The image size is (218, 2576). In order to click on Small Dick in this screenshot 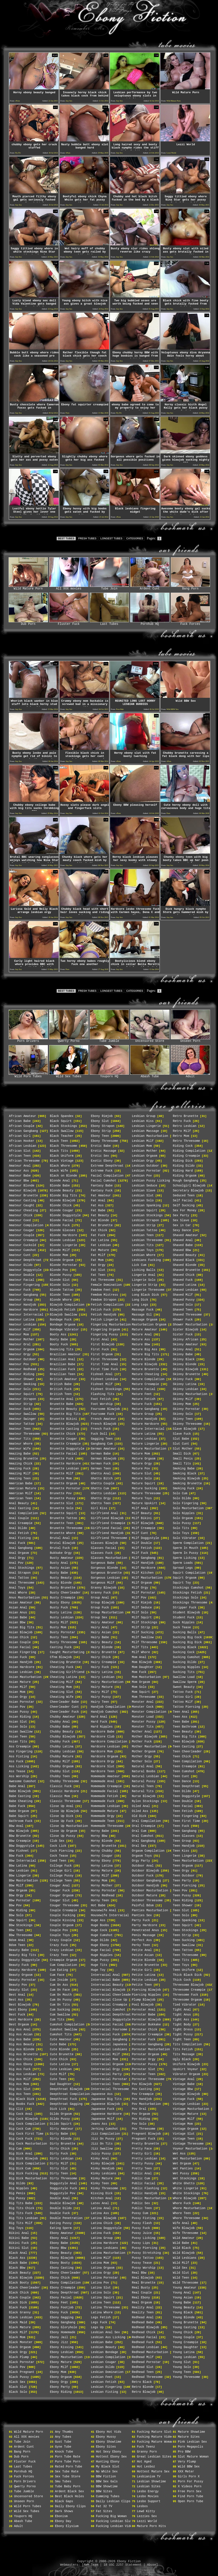, I will do `click(182, 1453)`.